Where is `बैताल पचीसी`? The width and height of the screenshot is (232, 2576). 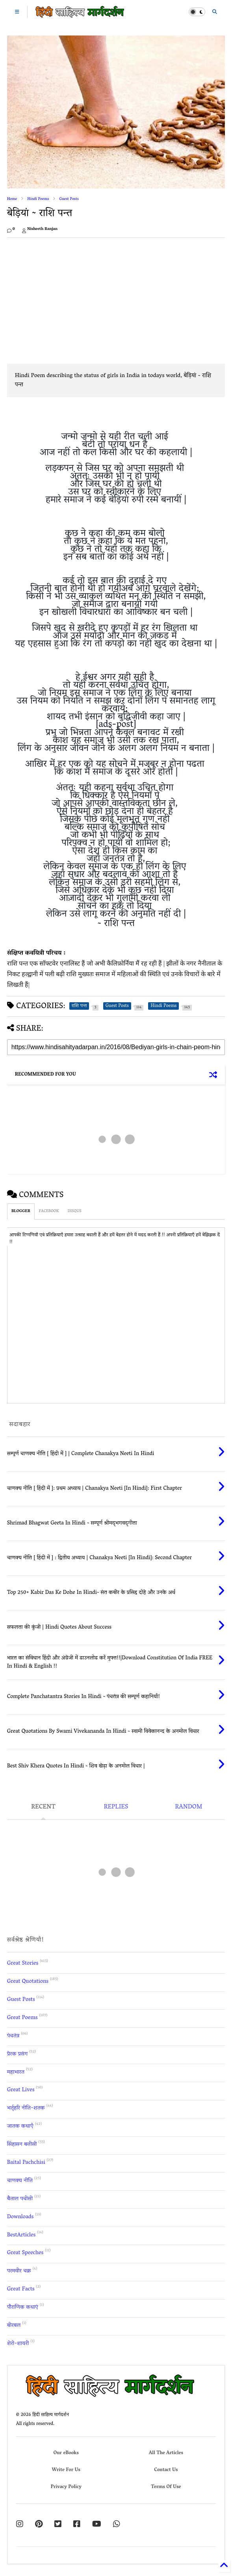
बैताल पचीसी is located at coordinates (20, 2199).